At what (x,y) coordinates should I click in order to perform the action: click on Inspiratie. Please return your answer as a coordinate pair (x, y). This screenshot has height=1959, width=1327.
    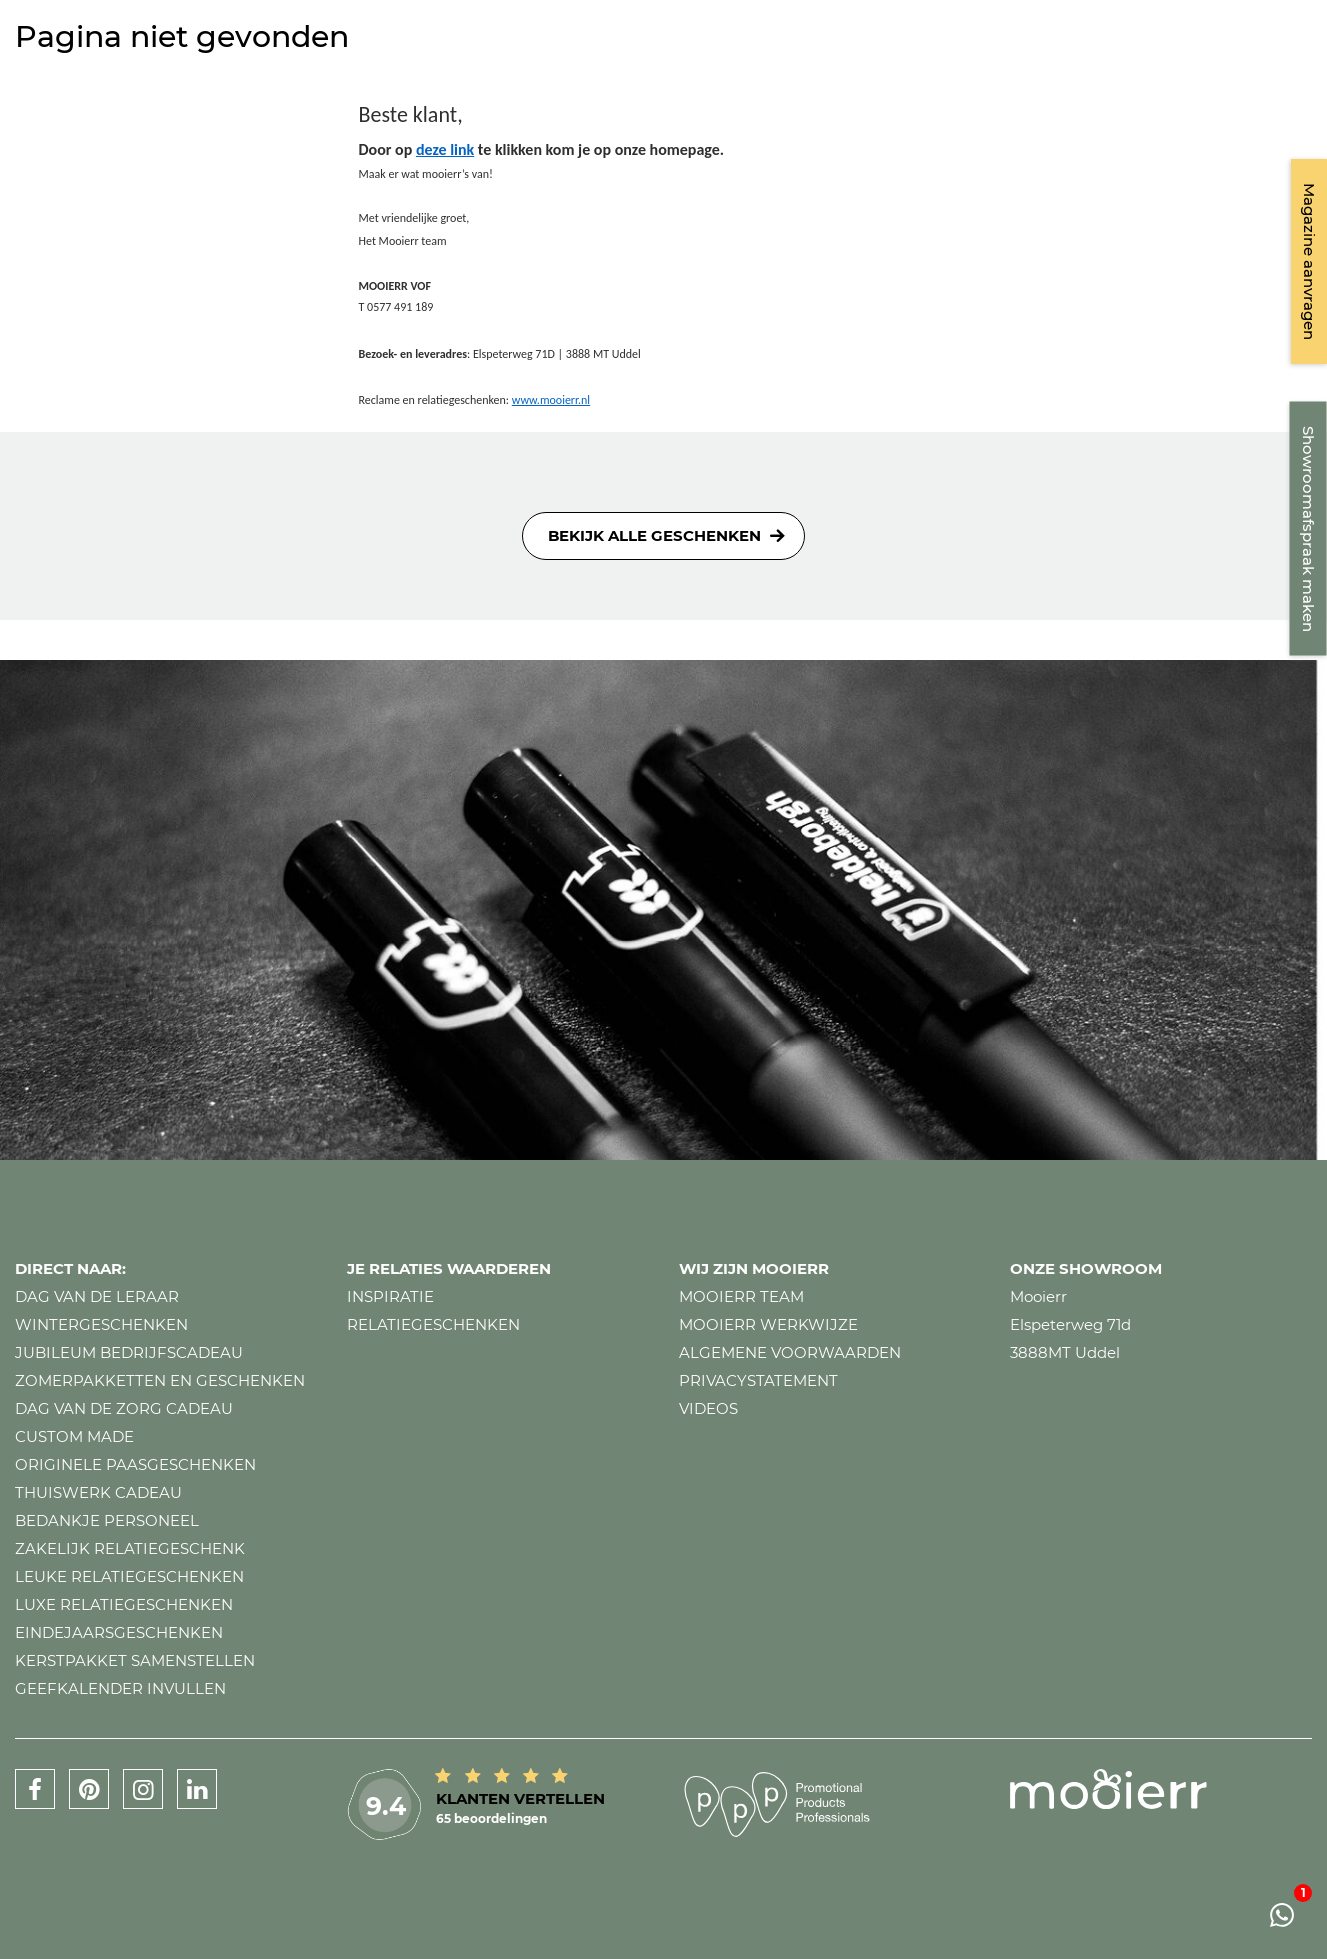
    Looking at the image, I should click on (390, 1296).